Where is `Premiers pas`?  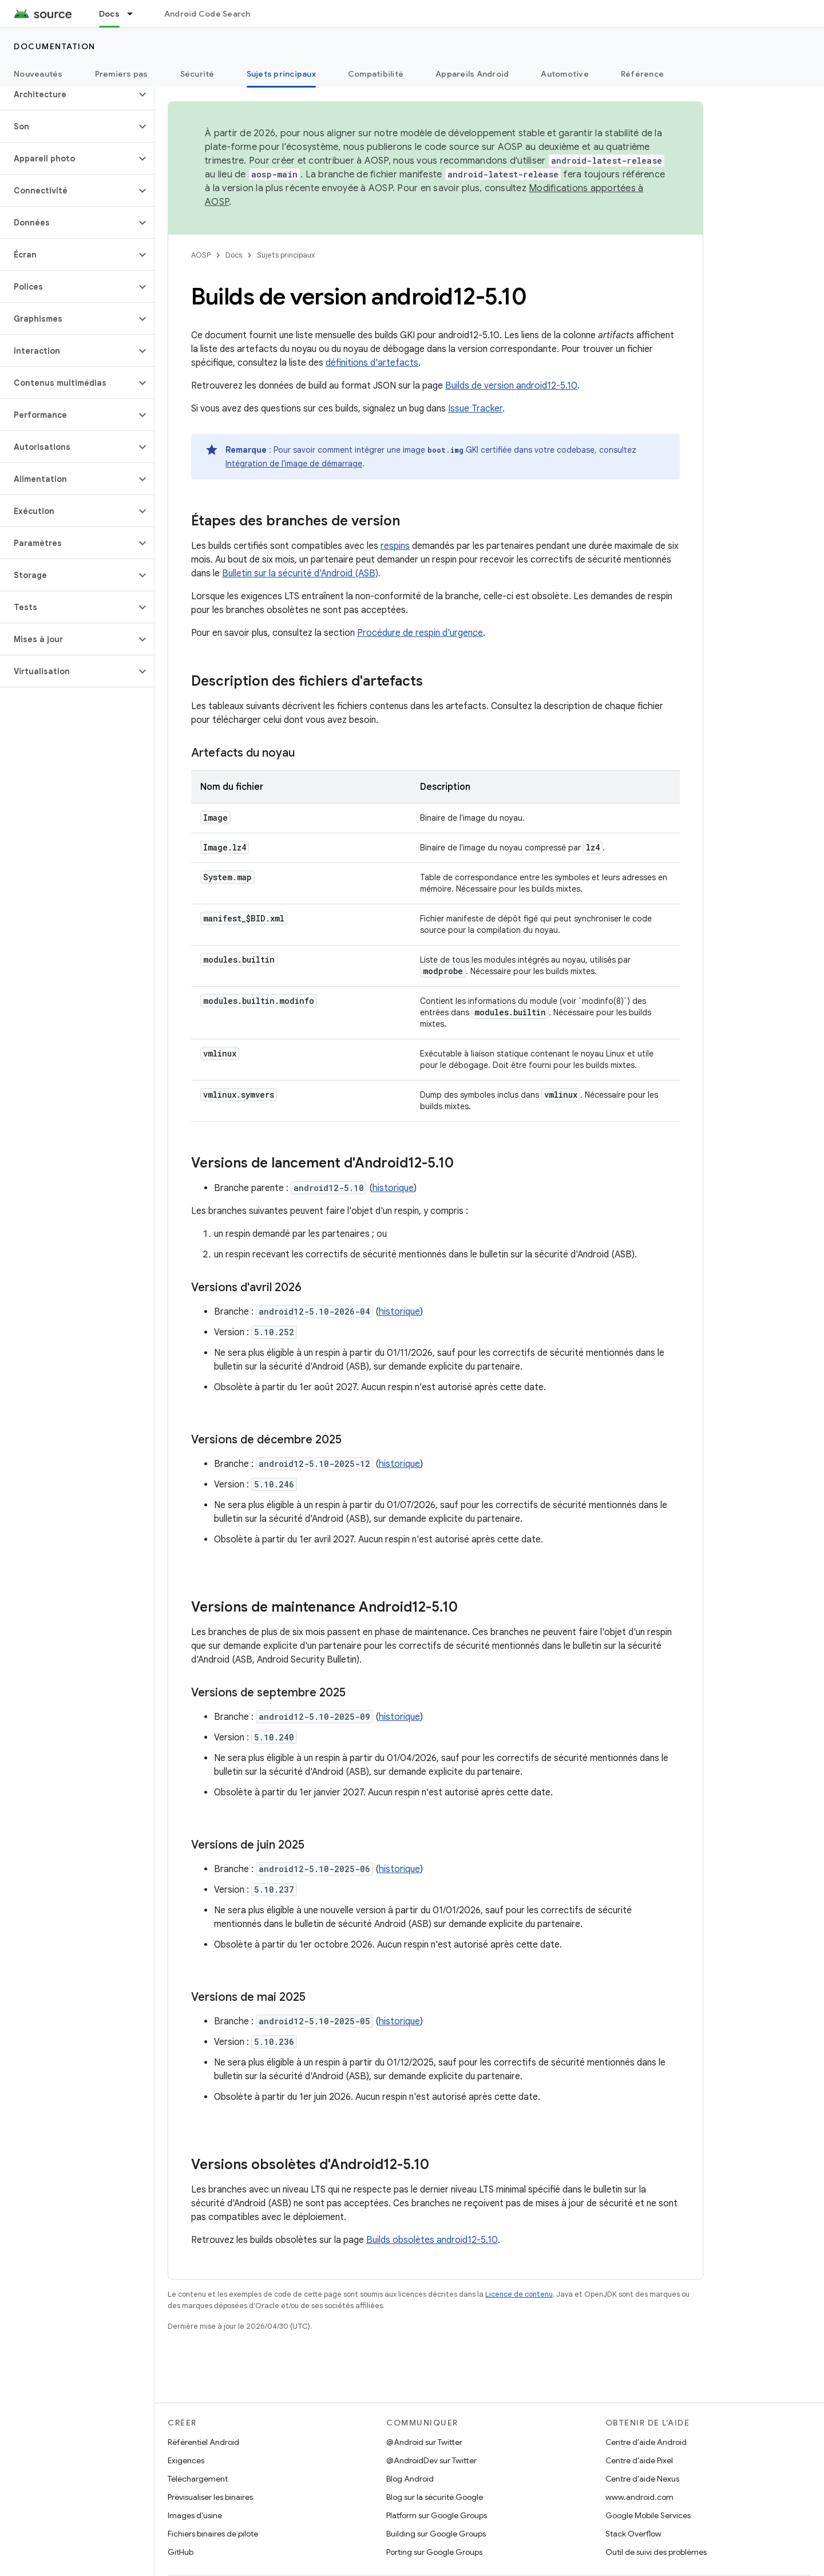
Premiers pas is located at coordinates (121, 74).